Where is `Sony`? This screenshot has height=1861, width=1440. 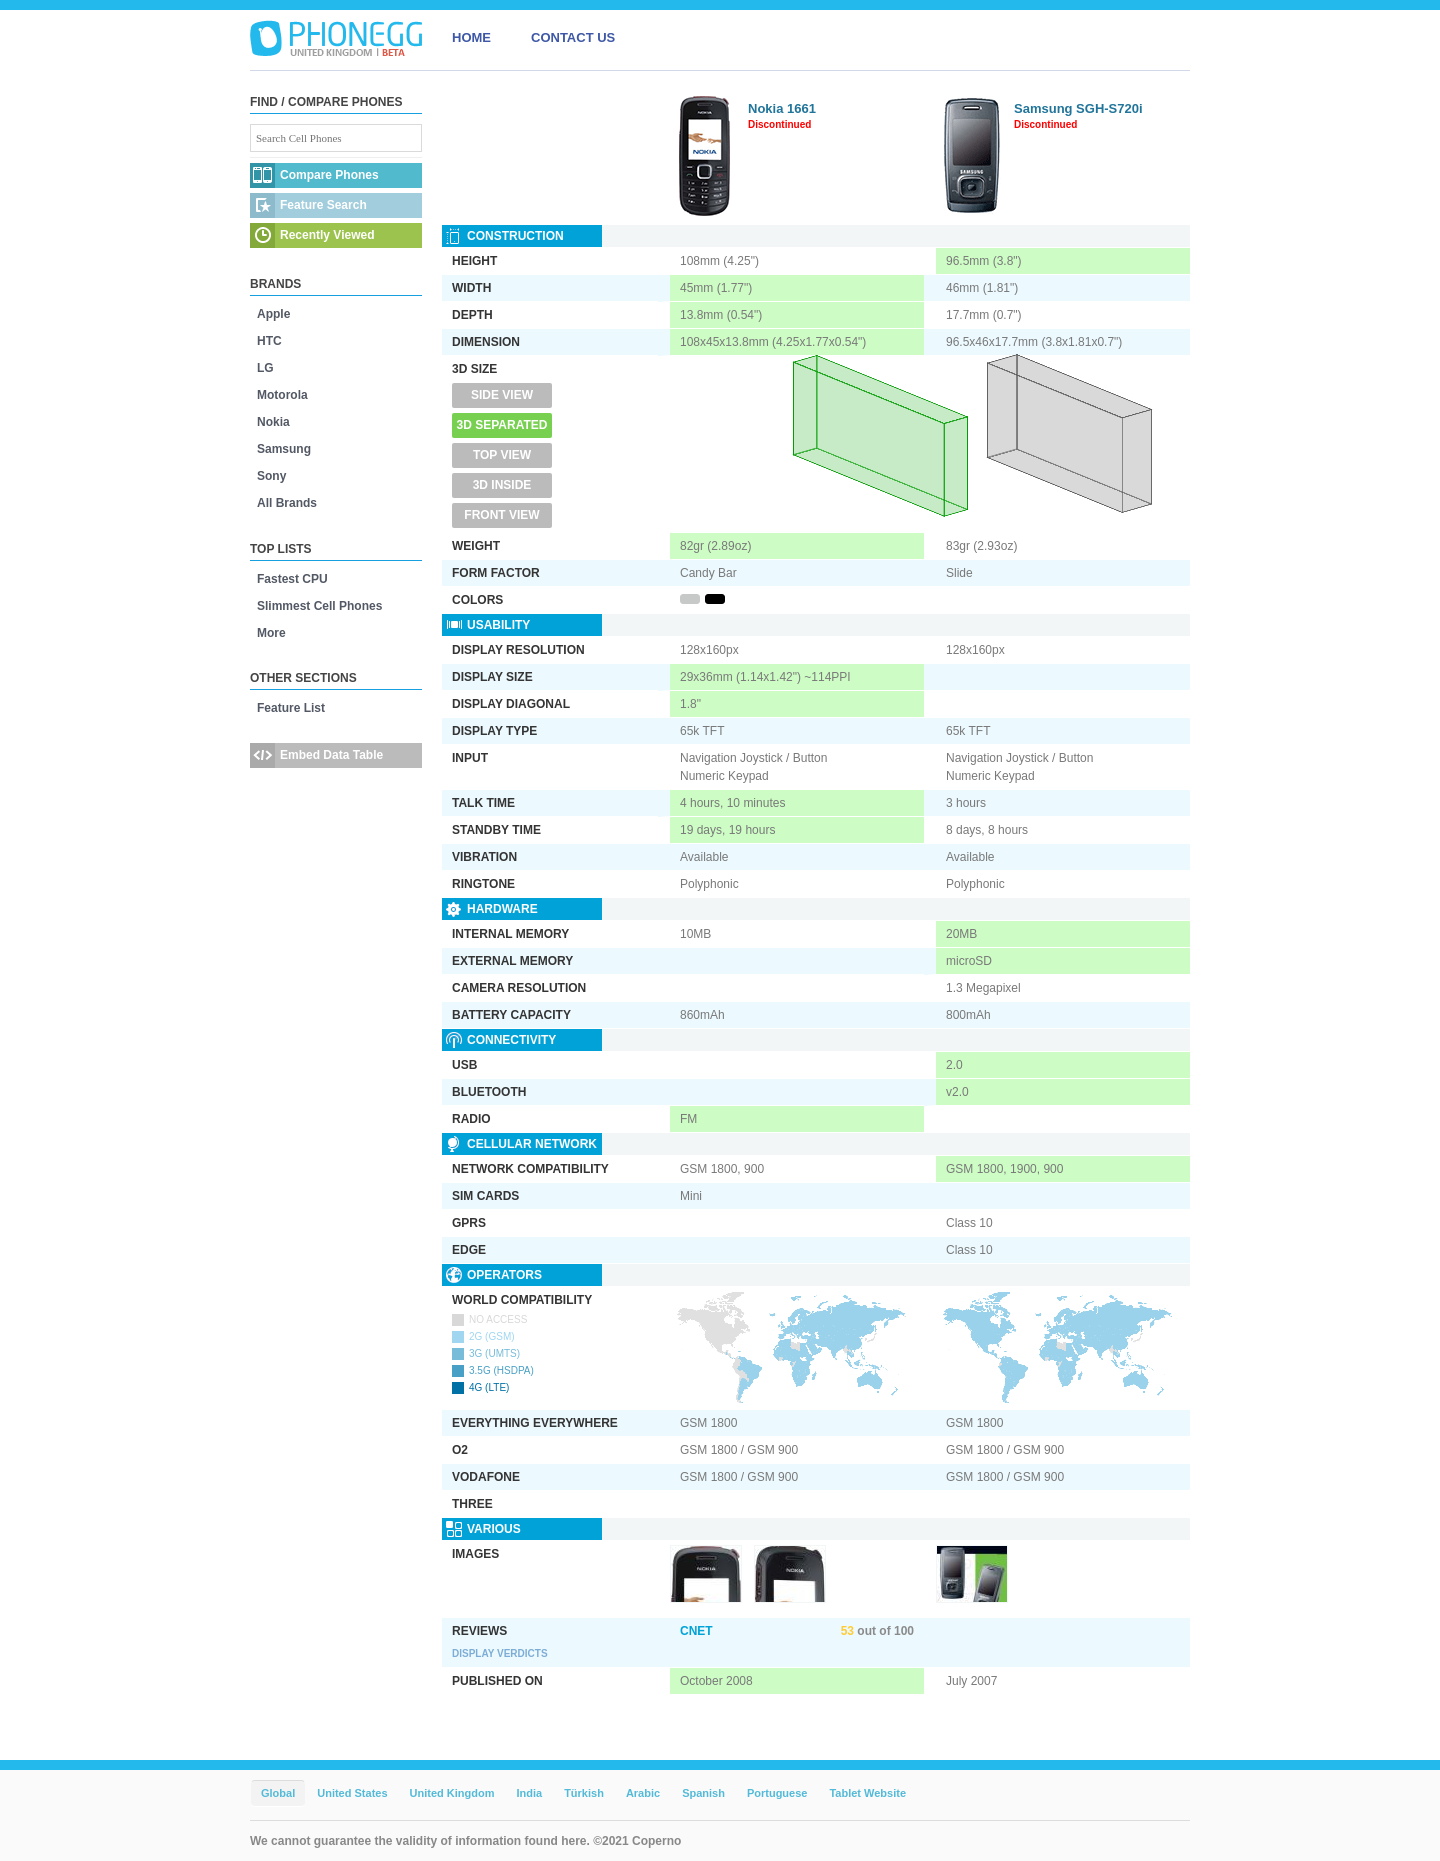 Sony is located at coordinates (271, 476).